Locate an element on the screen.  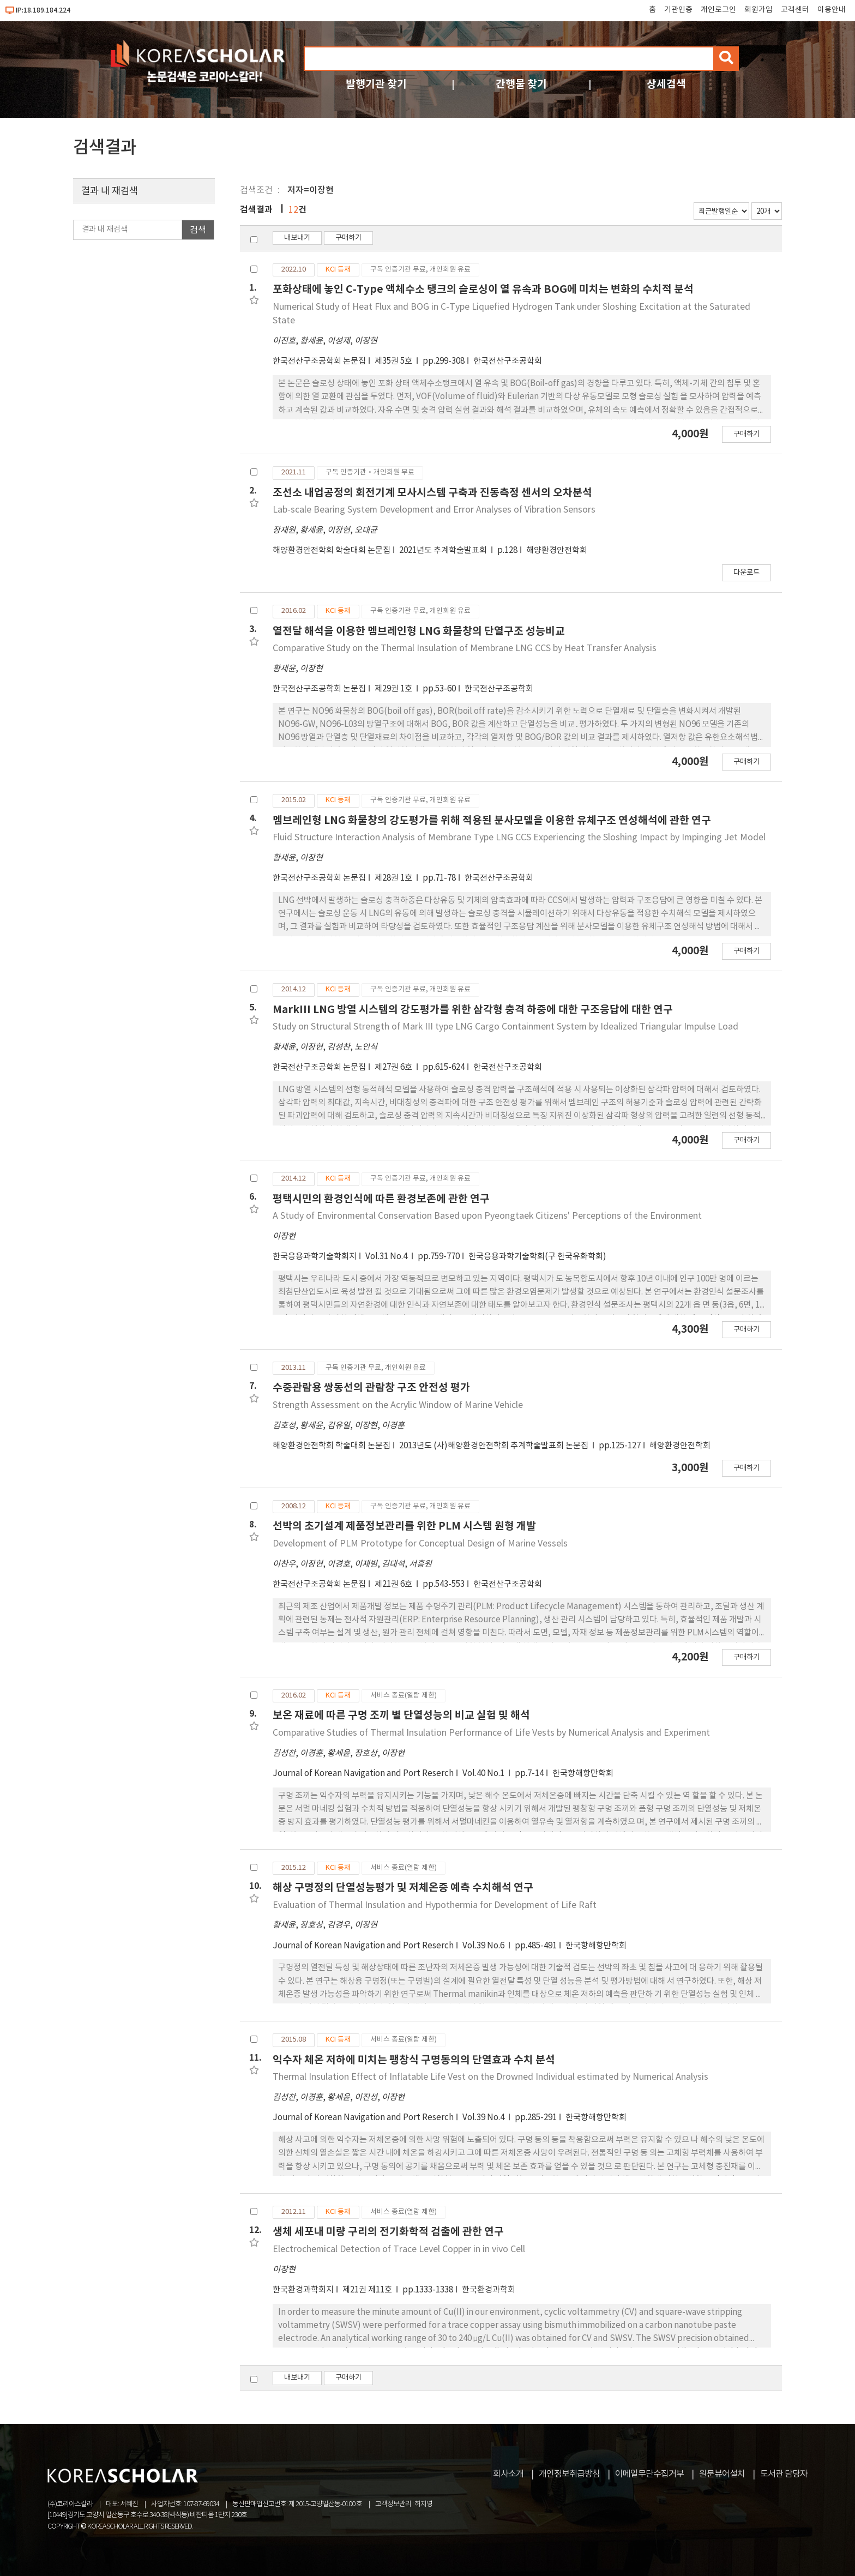
수중관람용 쌍동선의 관람창 구조 안전성 평가 is located at coordinates (371, 1387).